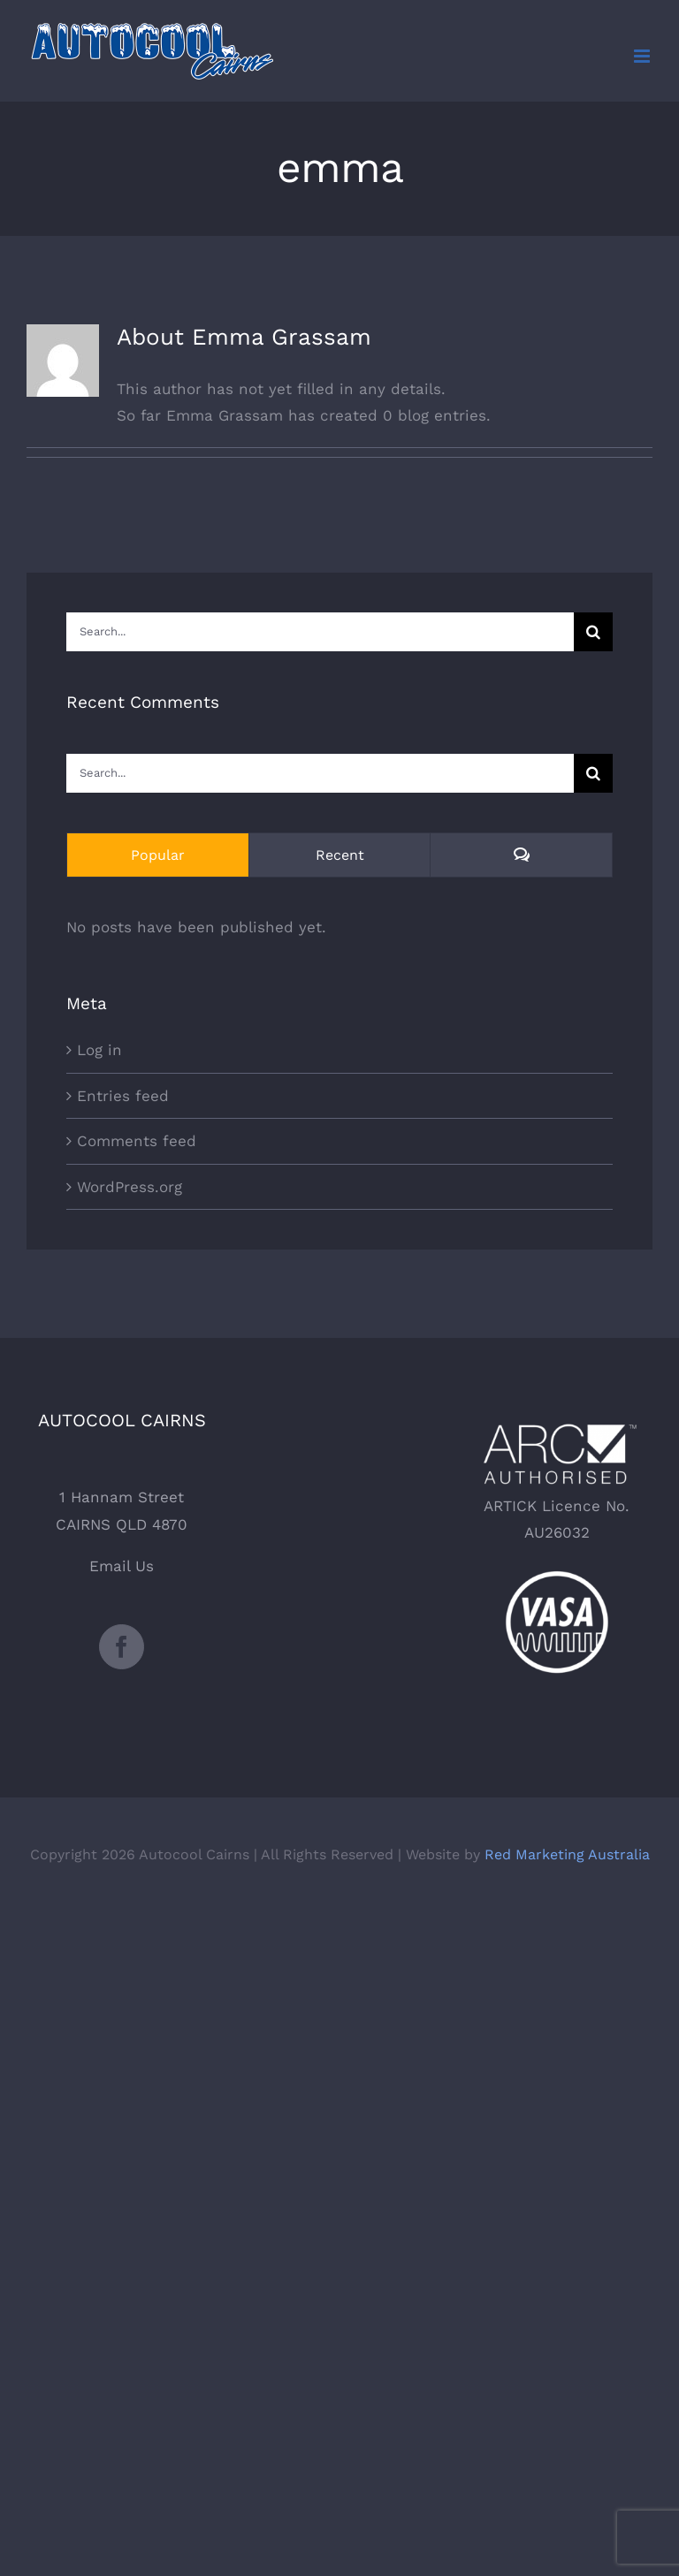 The width and height of the screenshot is (679, 2576). Describe the element at coordinates (593, 631) in the screenshot. I see `[Search]` at that location.